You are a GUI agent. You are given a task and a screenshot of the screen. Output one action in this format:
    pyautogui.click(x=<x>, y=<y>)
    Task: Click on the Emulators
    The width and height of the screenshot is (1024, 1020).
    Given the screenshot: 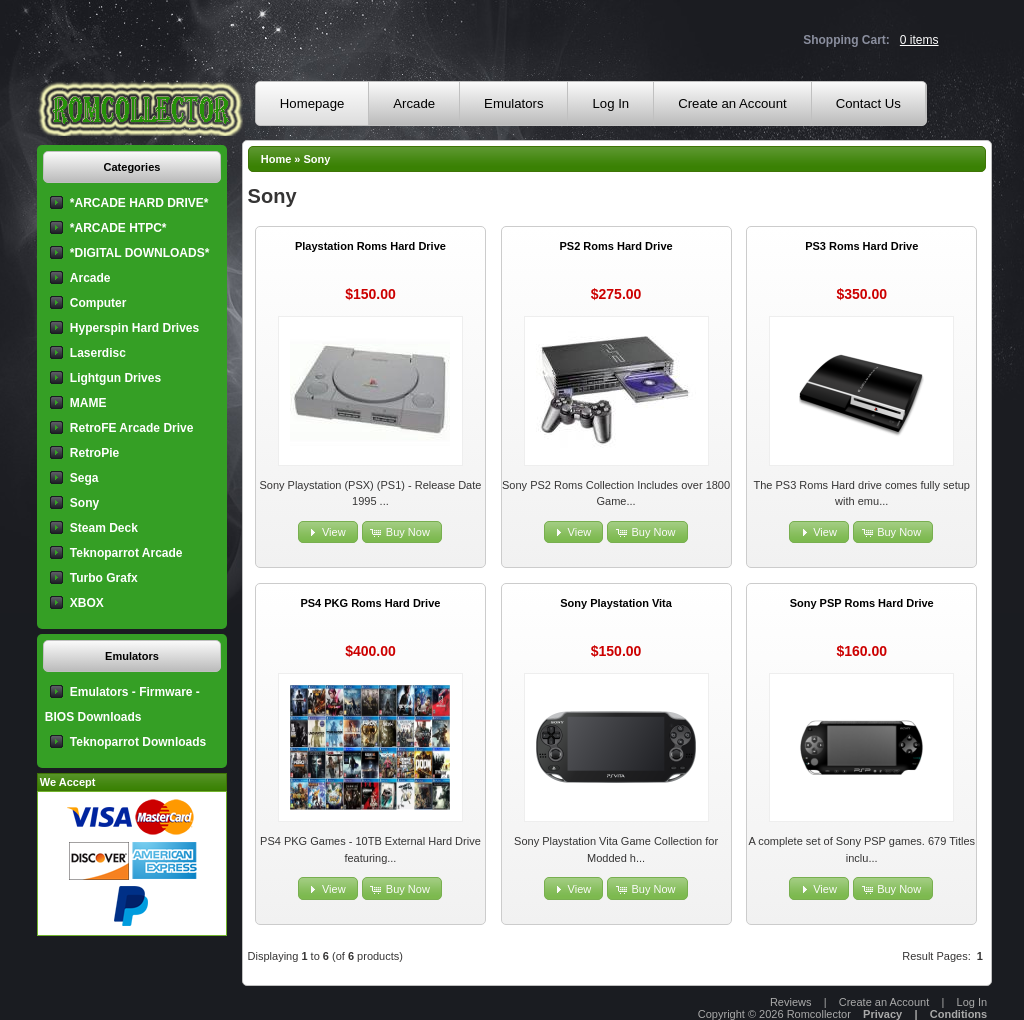 What is the action you would take?
    pyautogui.click(x=513, y=103)
    